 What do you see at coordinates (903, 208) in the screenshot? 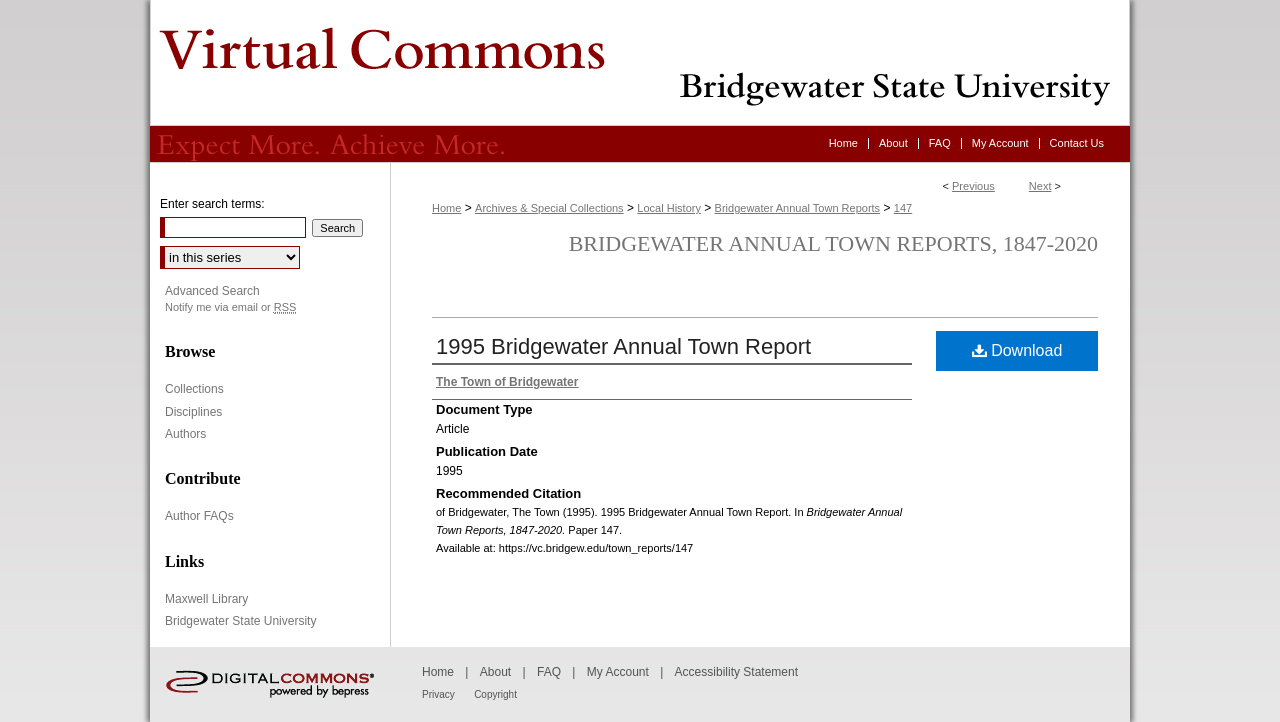
I see `147` at bounding box center [903, 208].